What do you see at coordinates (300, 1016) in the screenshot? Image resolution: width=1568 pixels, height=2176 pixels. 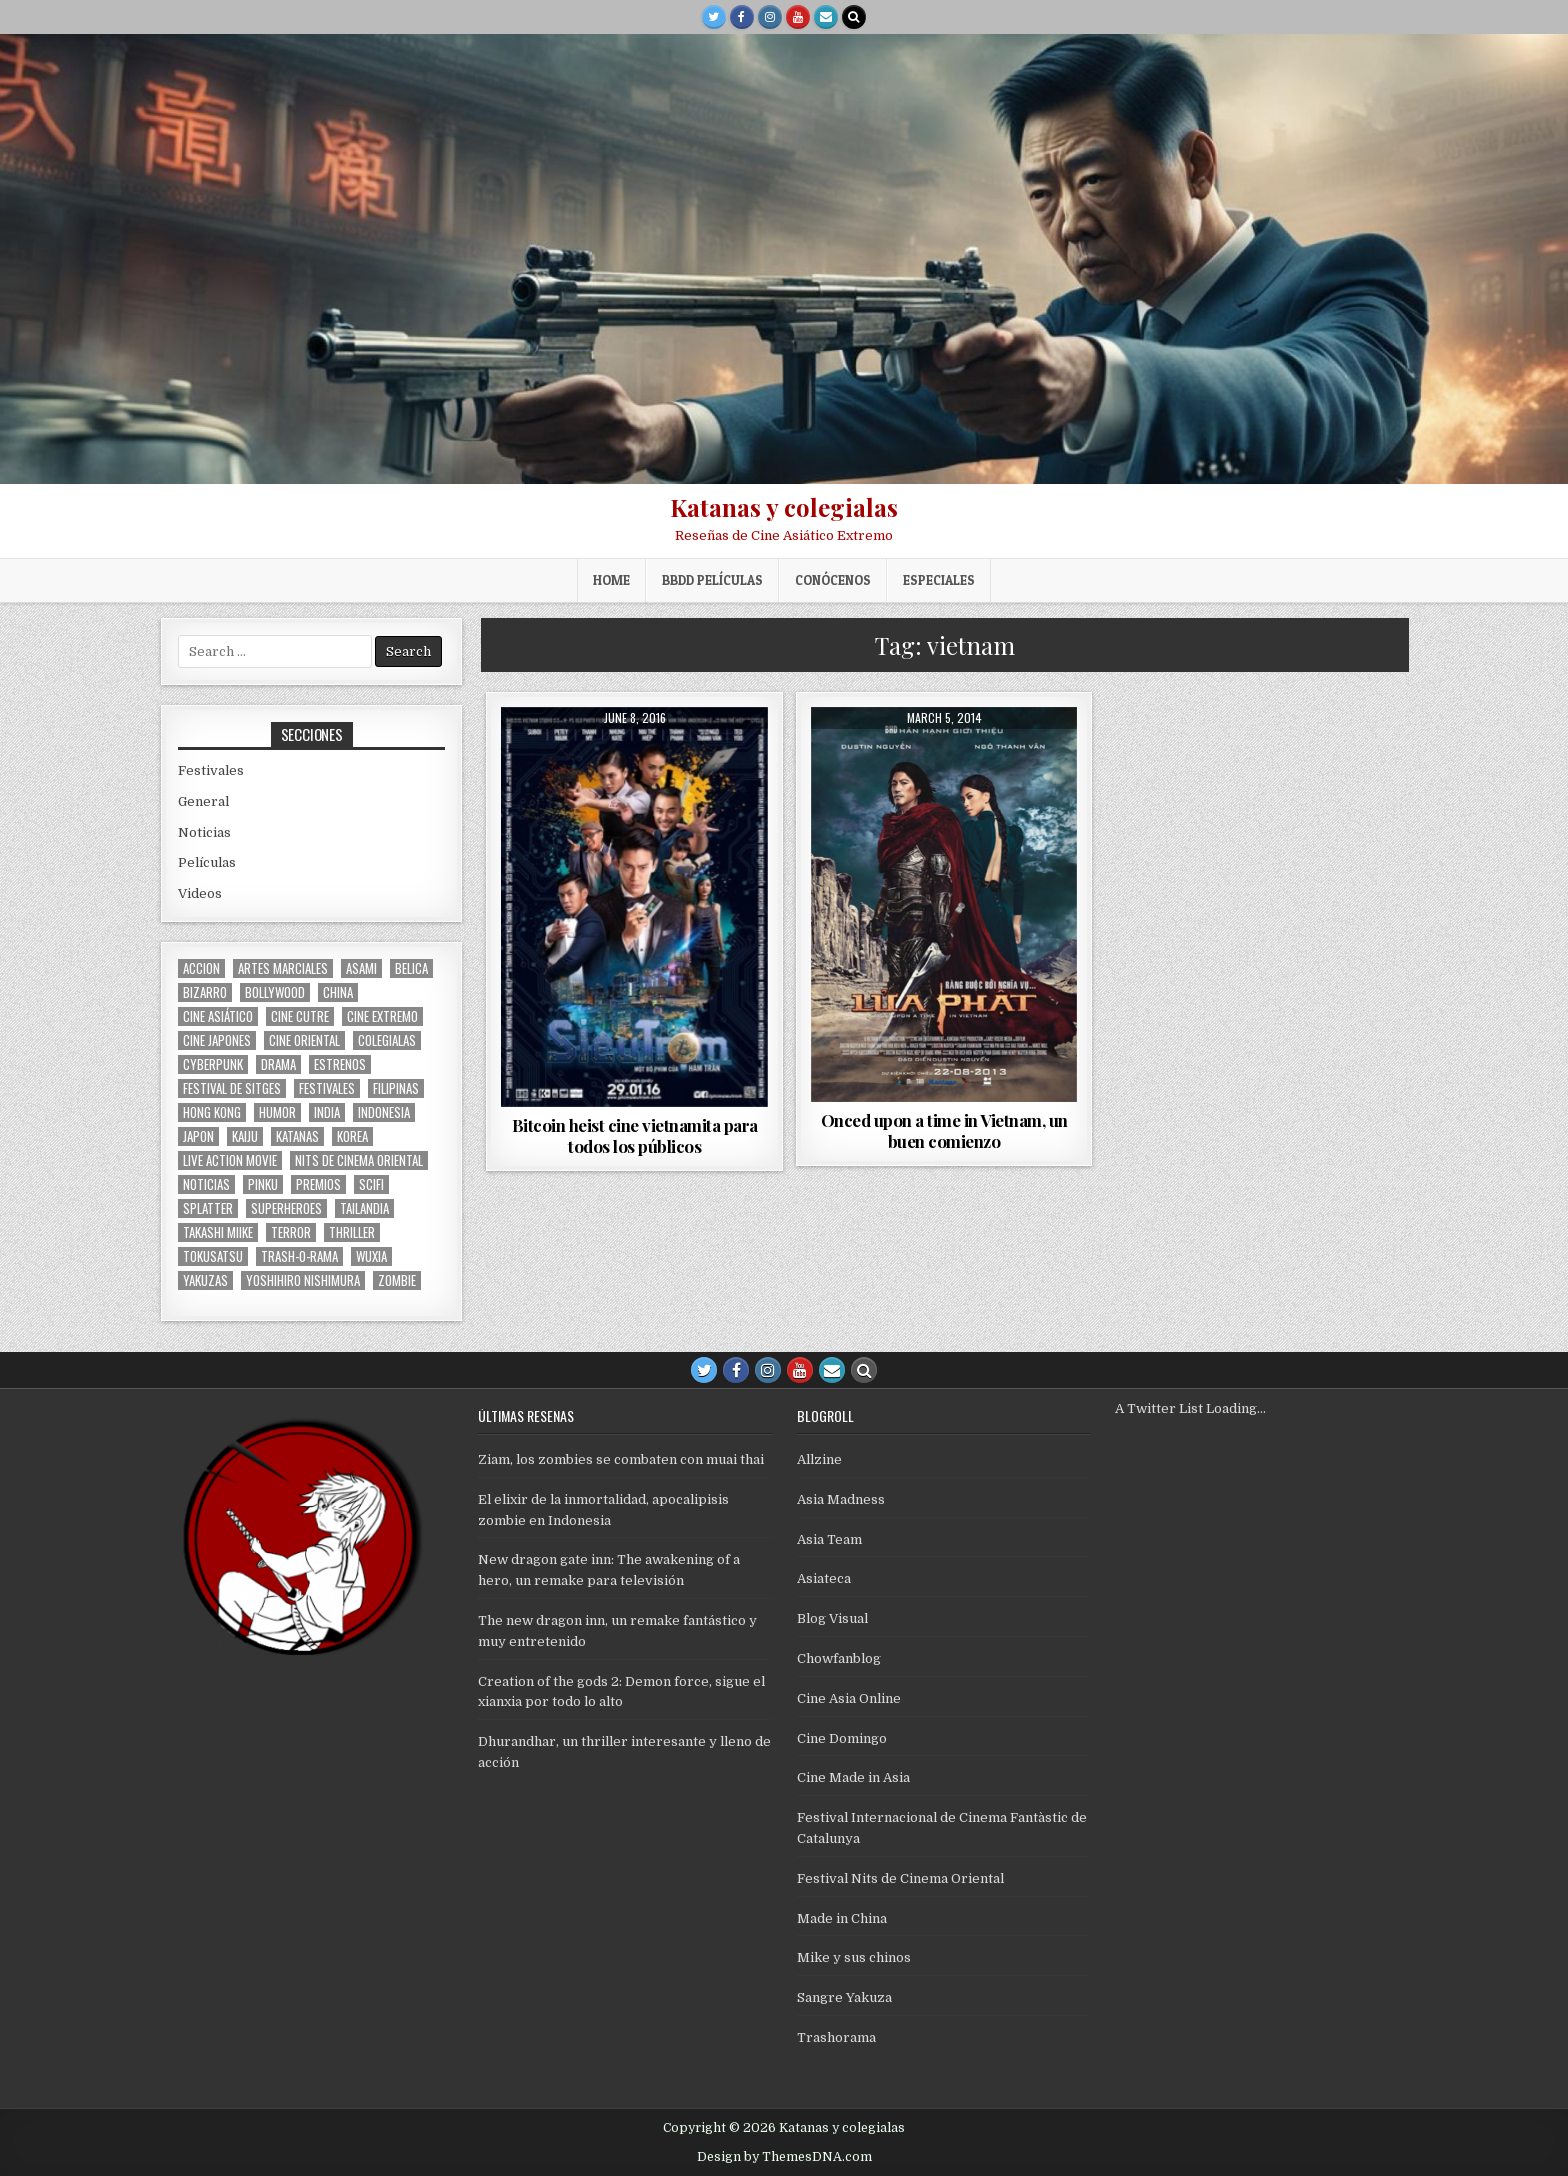 I see `cine cutre [cine cutre (108 items)]` at bounding box center [300, 1016].